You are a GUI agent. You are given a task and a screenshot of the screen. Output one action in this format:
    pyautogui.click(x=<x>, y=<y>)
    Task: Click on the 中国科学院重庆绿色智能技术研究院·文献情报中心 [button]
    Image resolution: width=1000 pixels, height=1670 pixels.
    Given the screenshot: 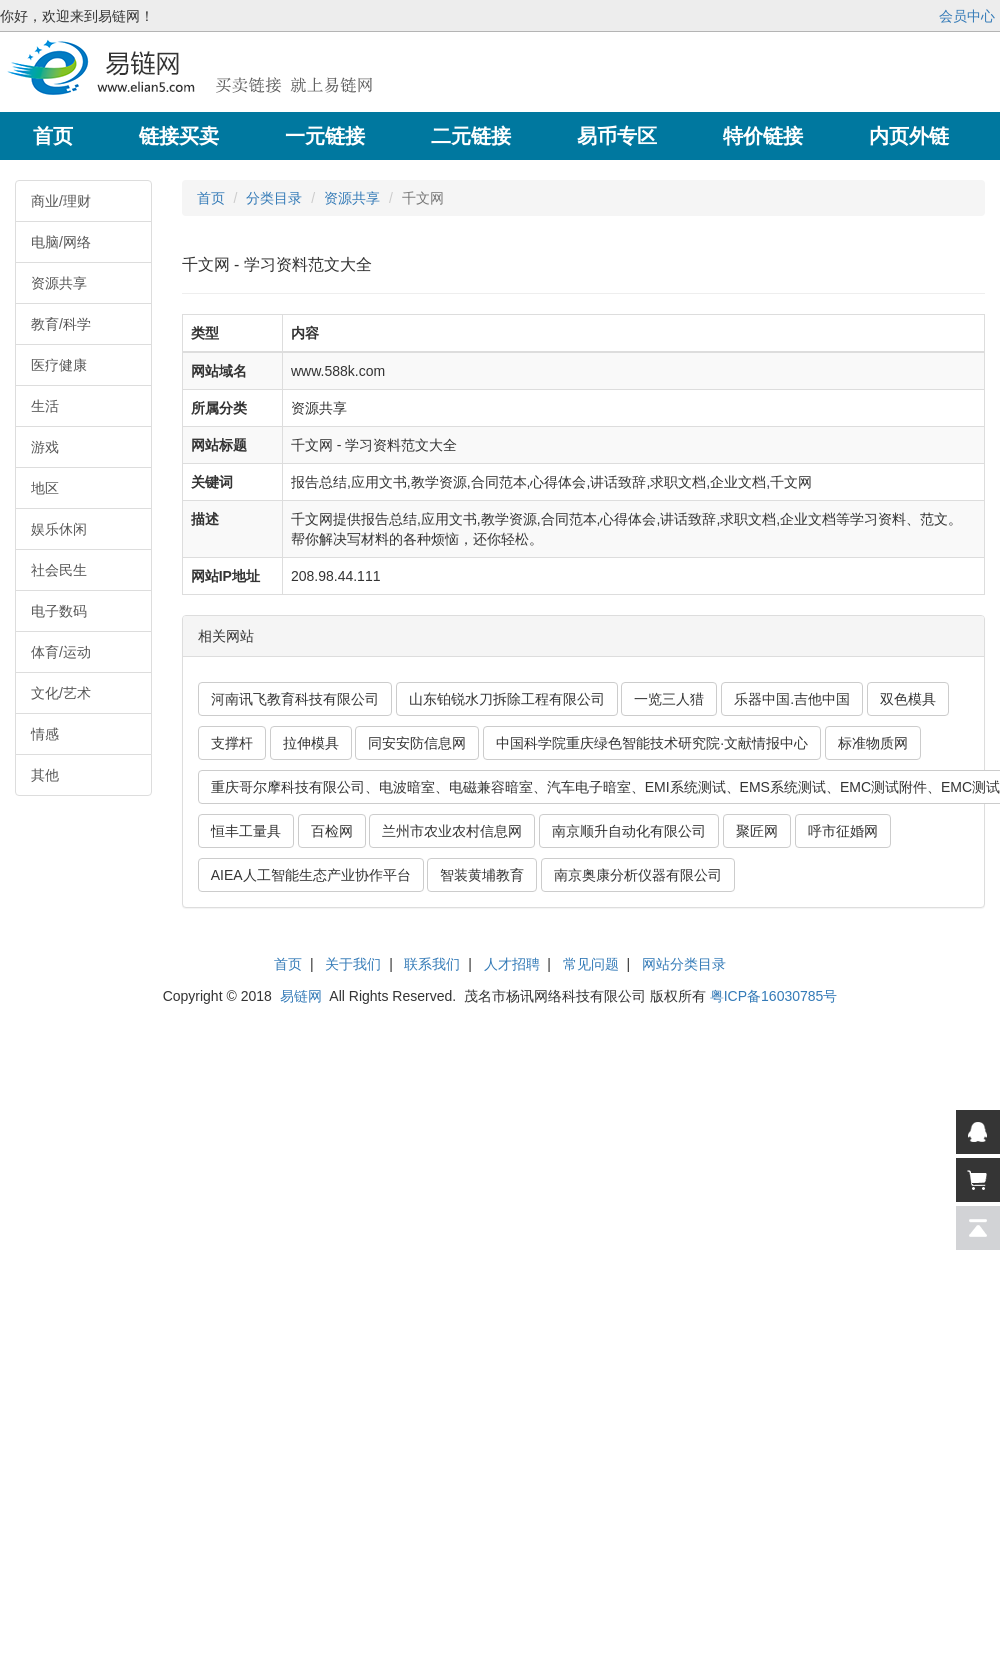 What is the action you would take?
    pyautogui.click(x=652, y=743)
    